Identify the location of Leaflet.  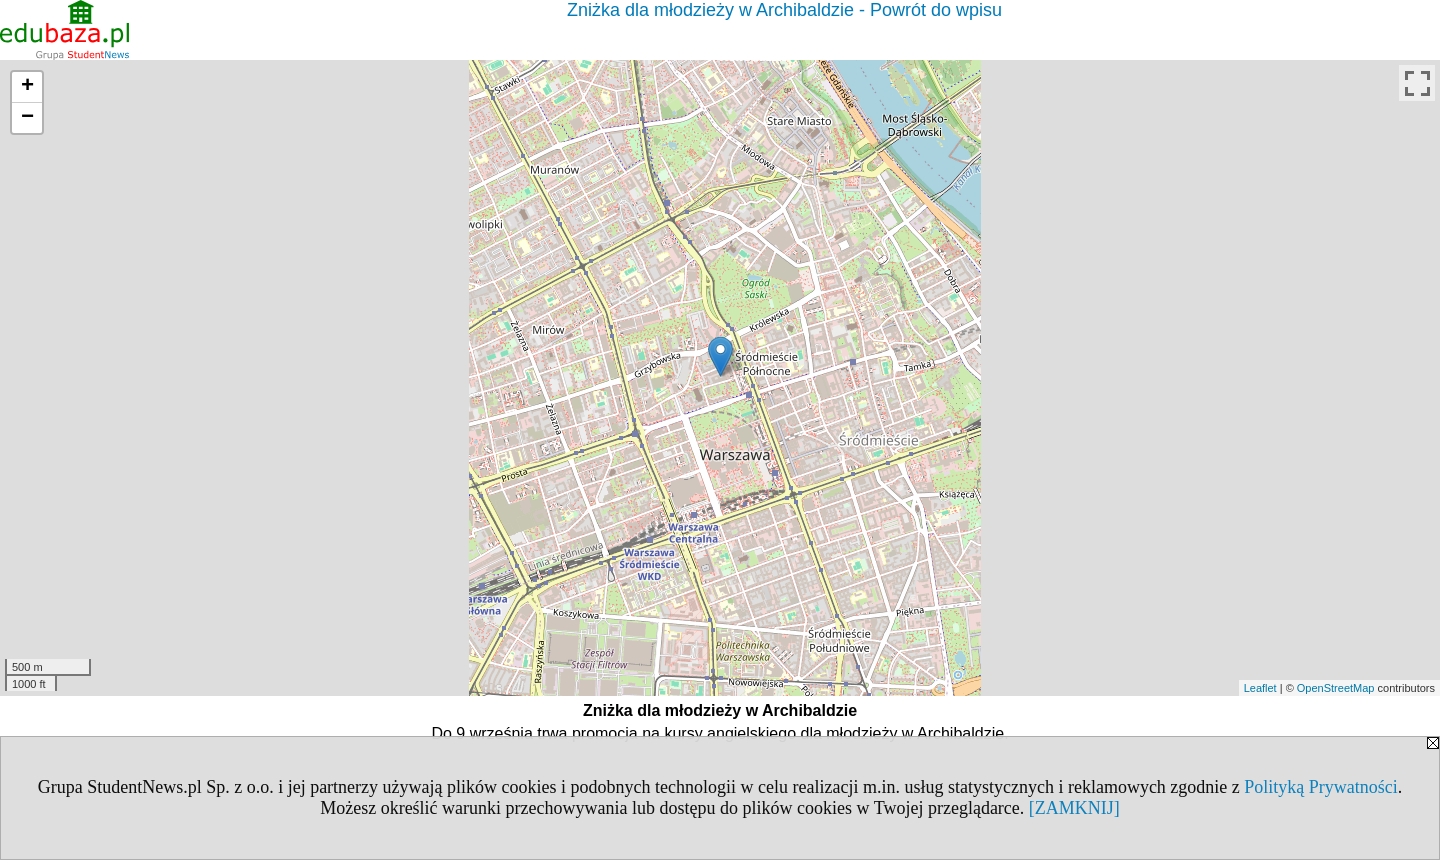
(1260, 688).